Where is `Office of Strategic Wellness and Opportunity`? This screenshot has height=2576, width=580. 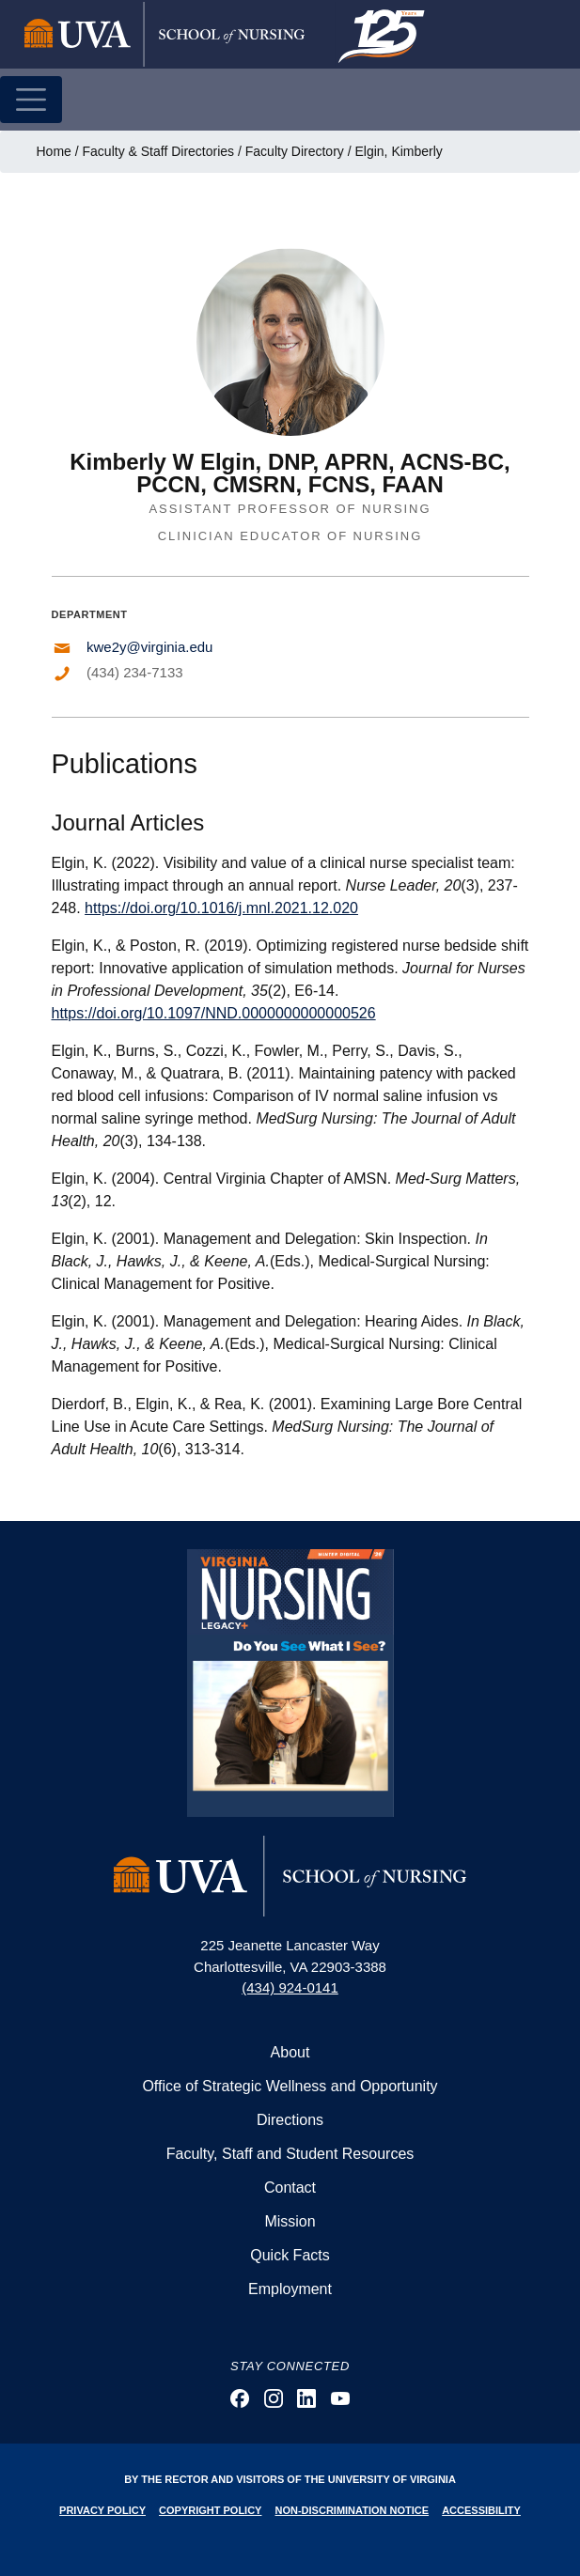
Office of Strategic Wellness and Opportunity is located at coordinates (289, 2086).